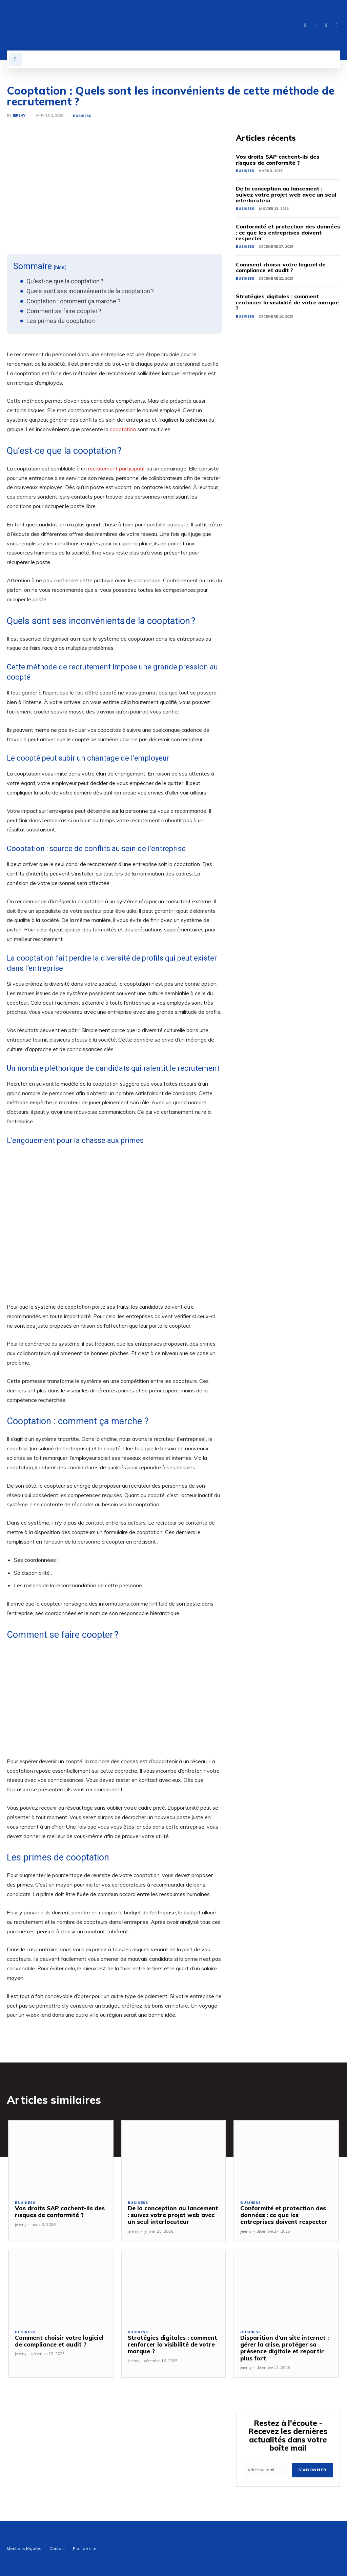  Describe the element at coordinates (60, 320) in the screenshot. I see `Les primes de cooptation` at that location.